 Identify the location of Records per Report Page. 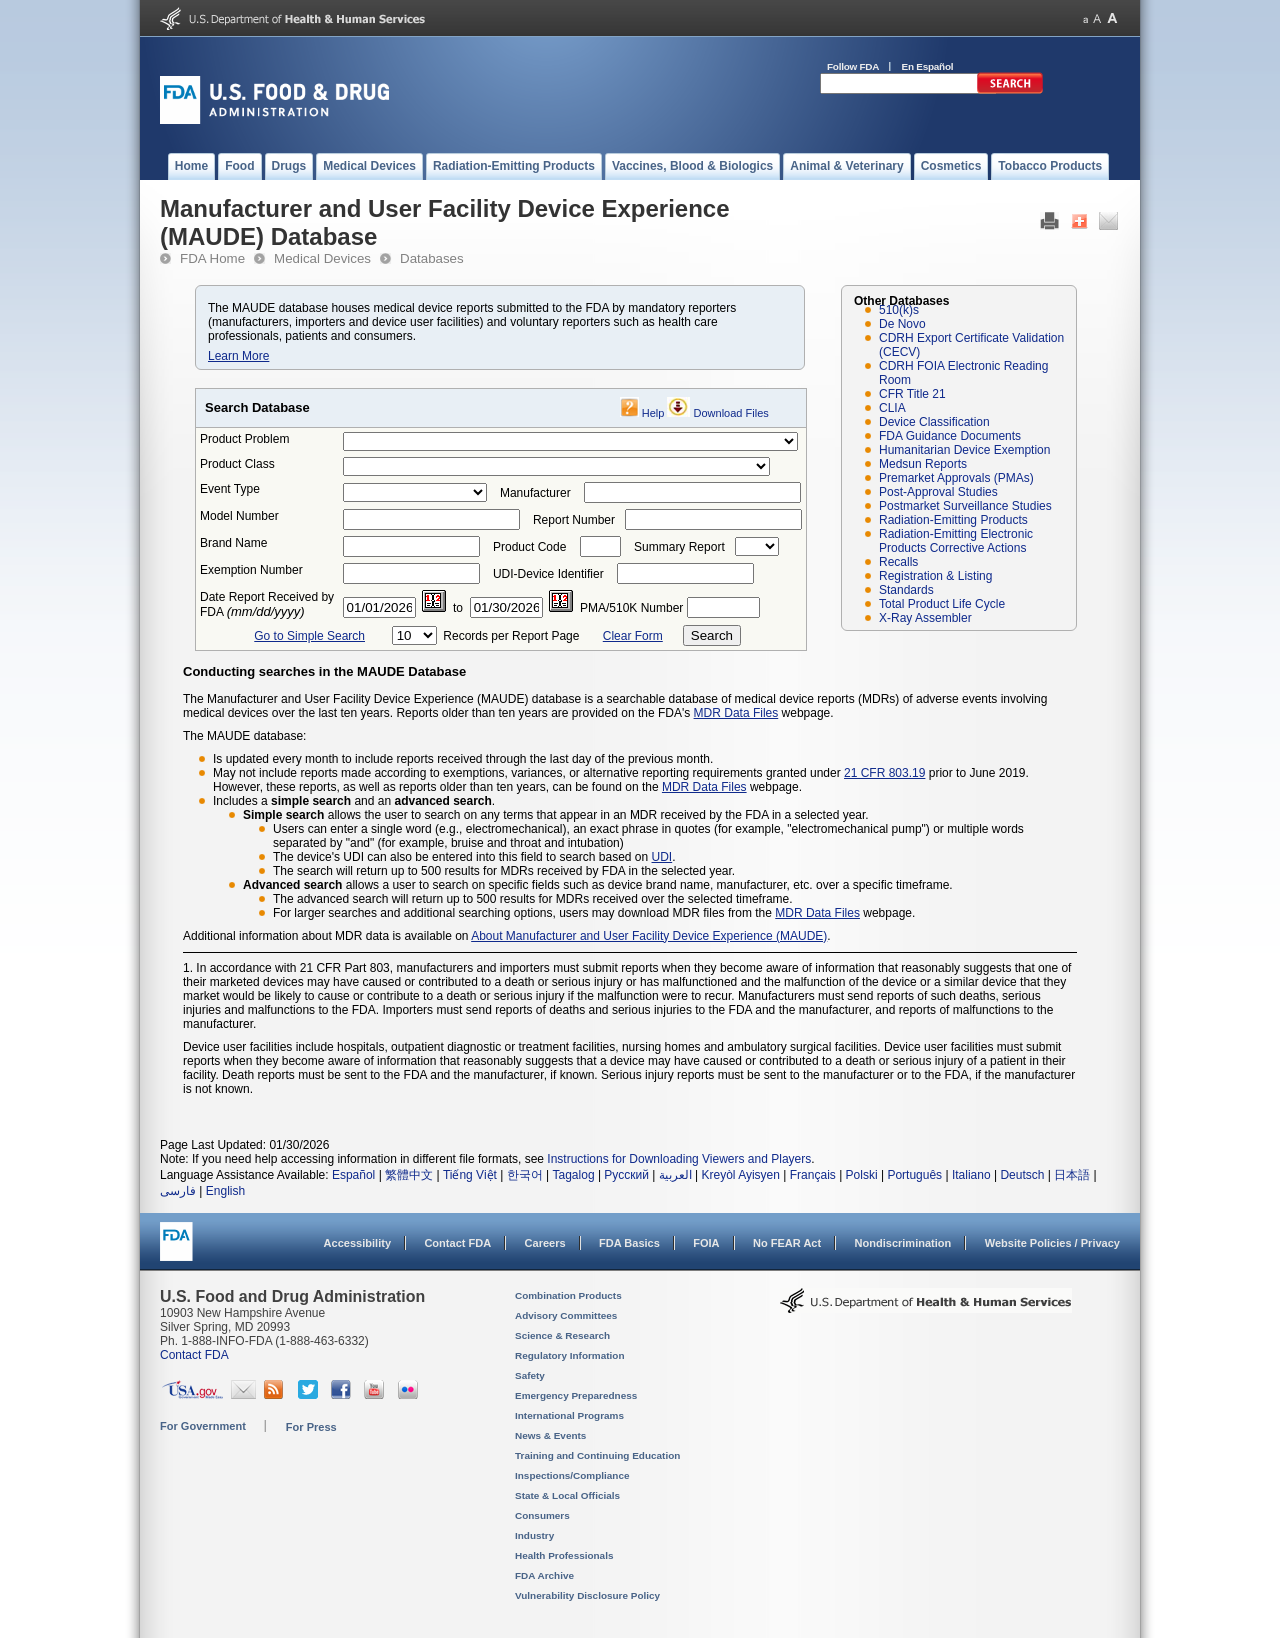
(511, 636).